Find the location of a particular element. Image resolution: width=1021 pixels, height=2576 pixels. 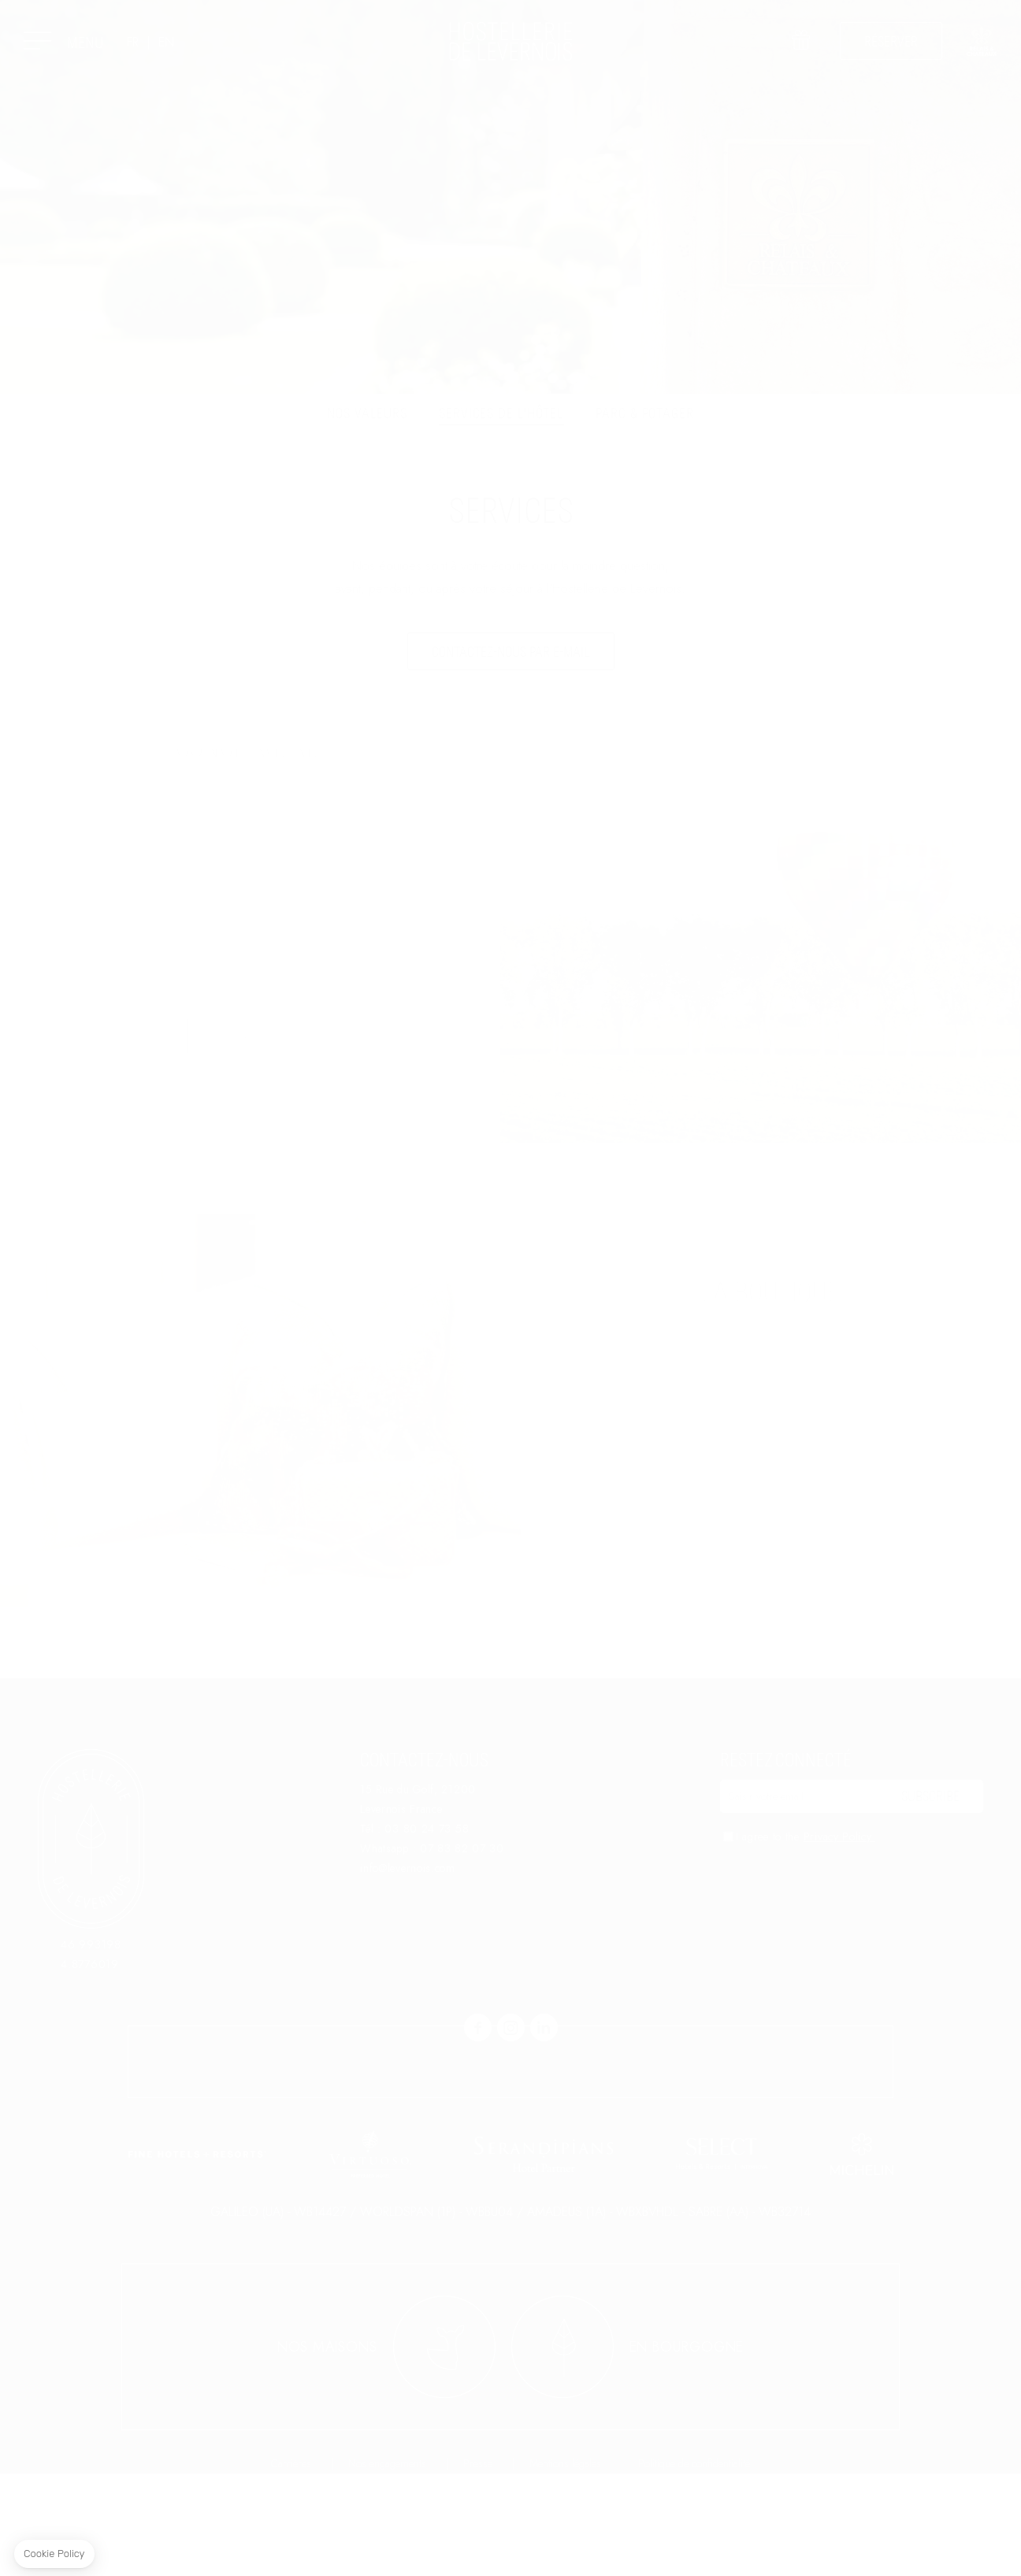

info@levernois.com is located at coordinates (407, 1868).